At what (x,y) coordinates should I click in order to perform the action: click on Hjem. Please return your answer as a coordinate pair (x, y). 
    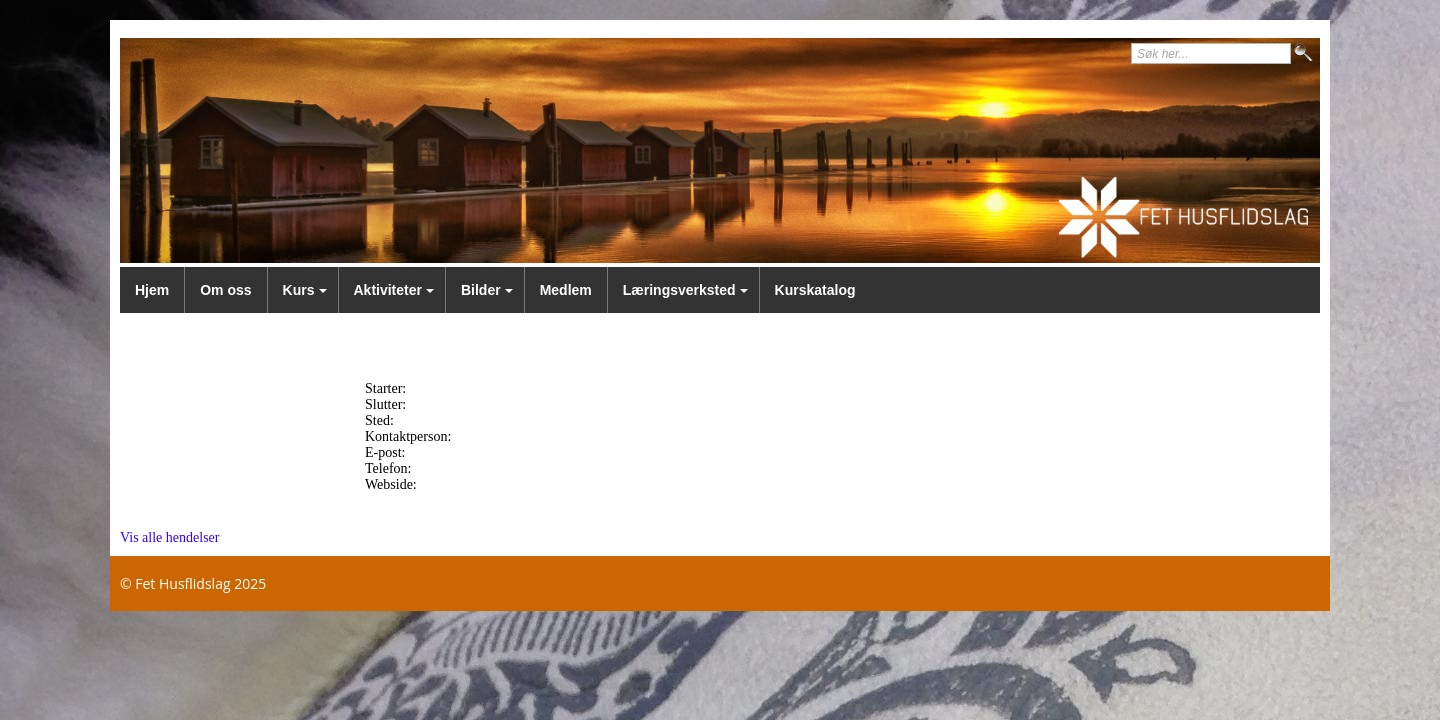
    Looking at the image, I should click on (152, 290).